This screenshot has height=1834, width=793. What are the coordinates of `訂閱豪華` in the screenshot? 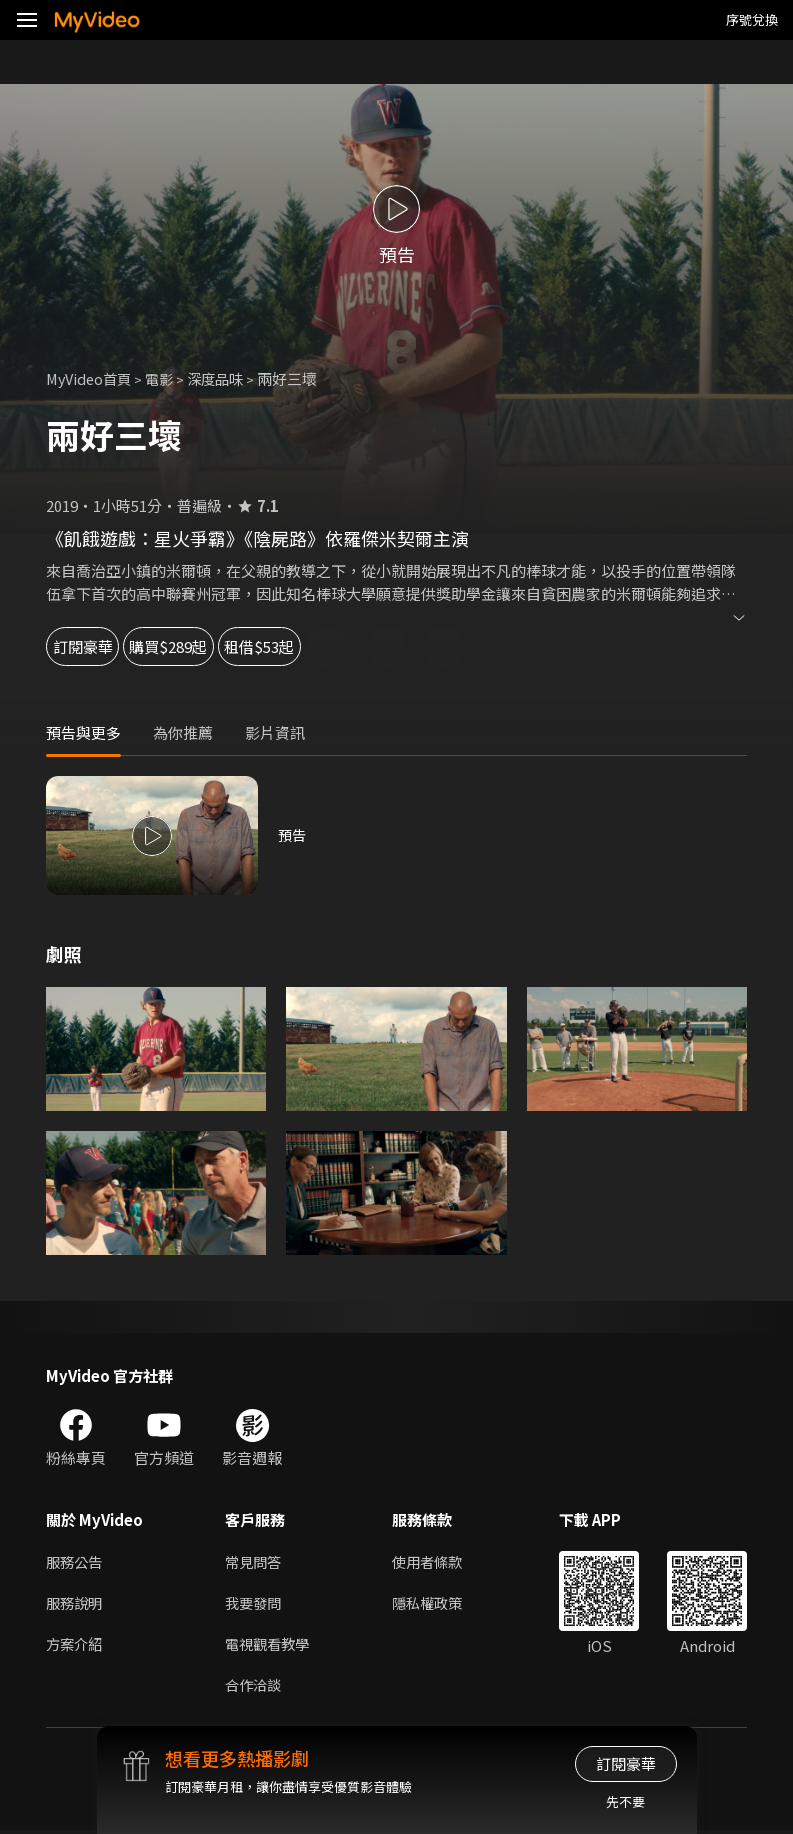 It's located at (101, 646).